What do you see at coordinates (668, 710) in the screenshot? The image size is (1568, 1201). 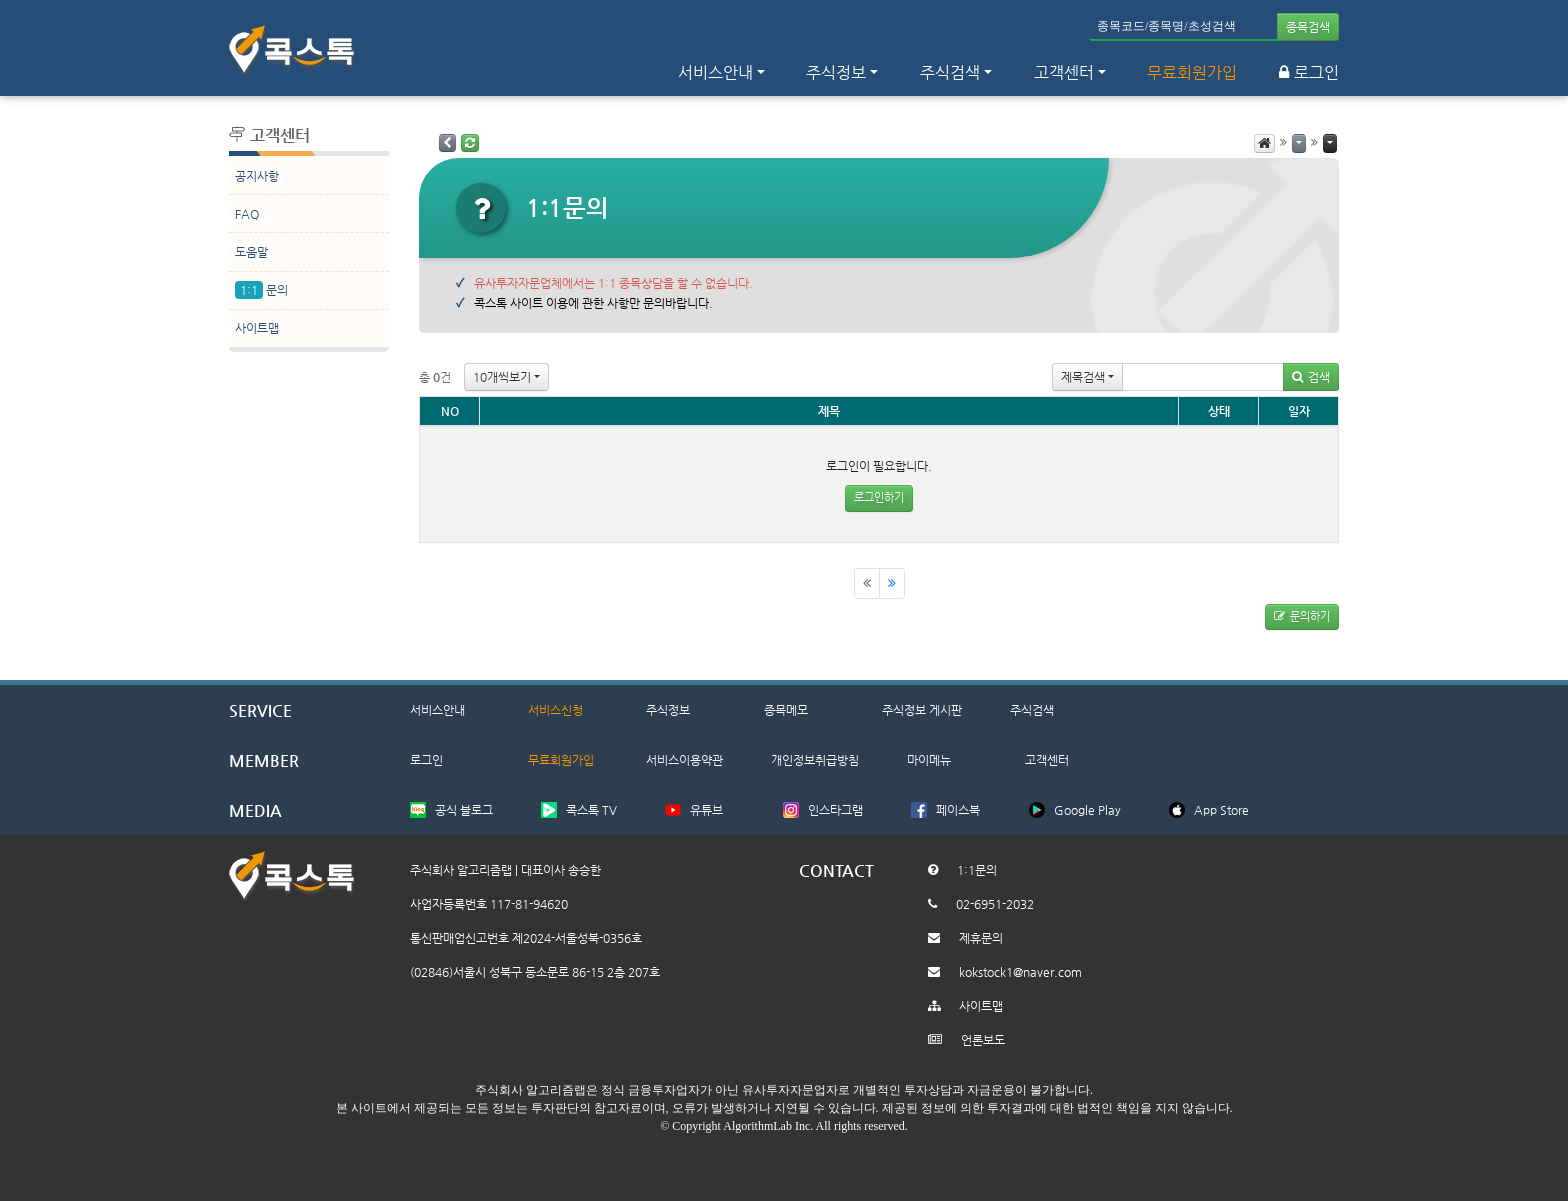 I see `주식정보` at bounding box center [668, 710].